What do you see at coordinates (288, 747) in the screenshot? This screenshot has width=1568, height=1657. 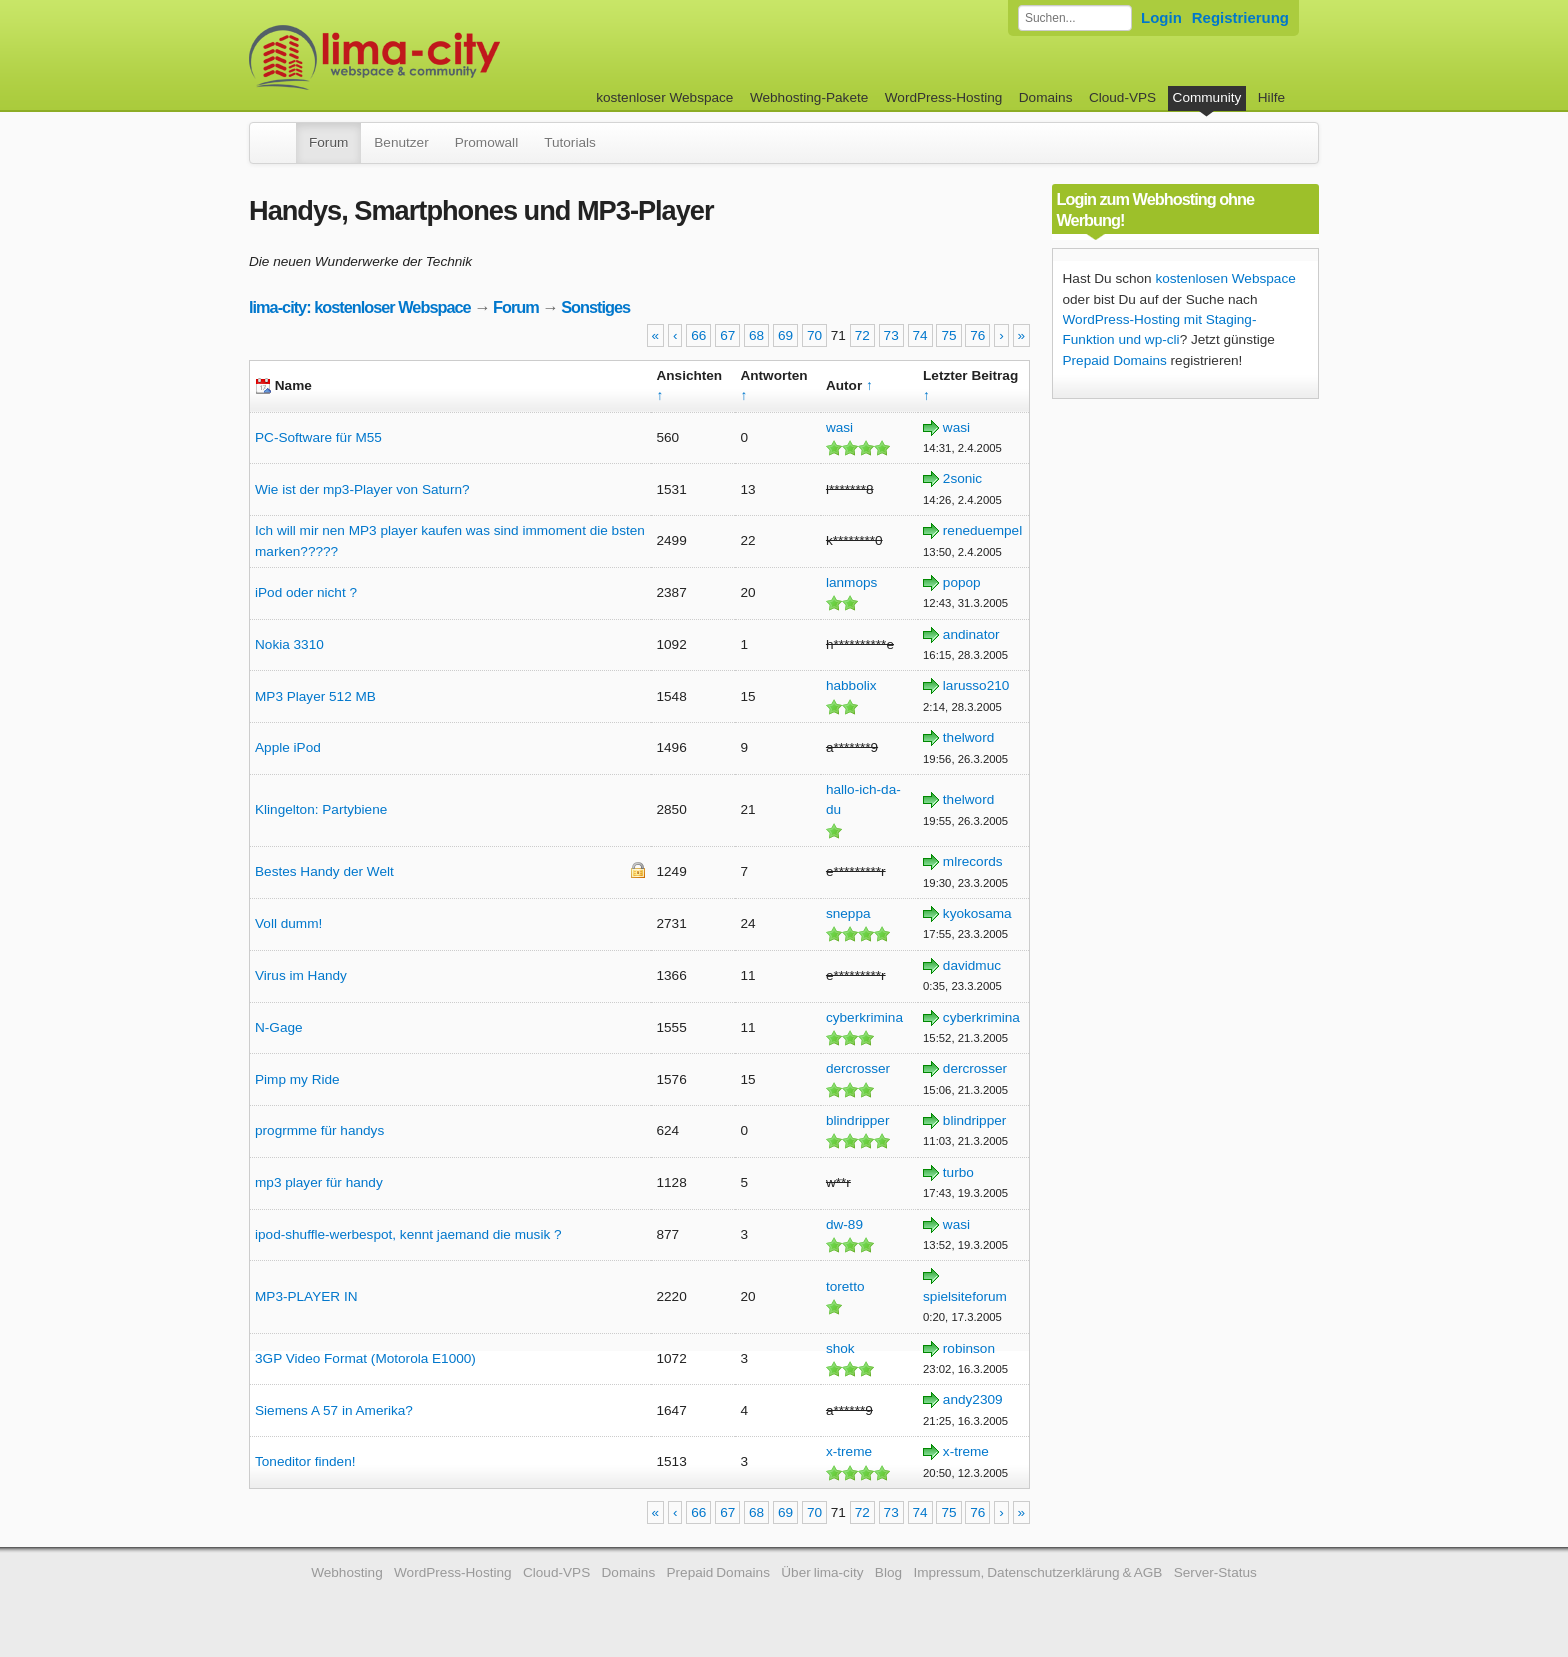 I see `Apple iPod` at bounding box center [288, 747].